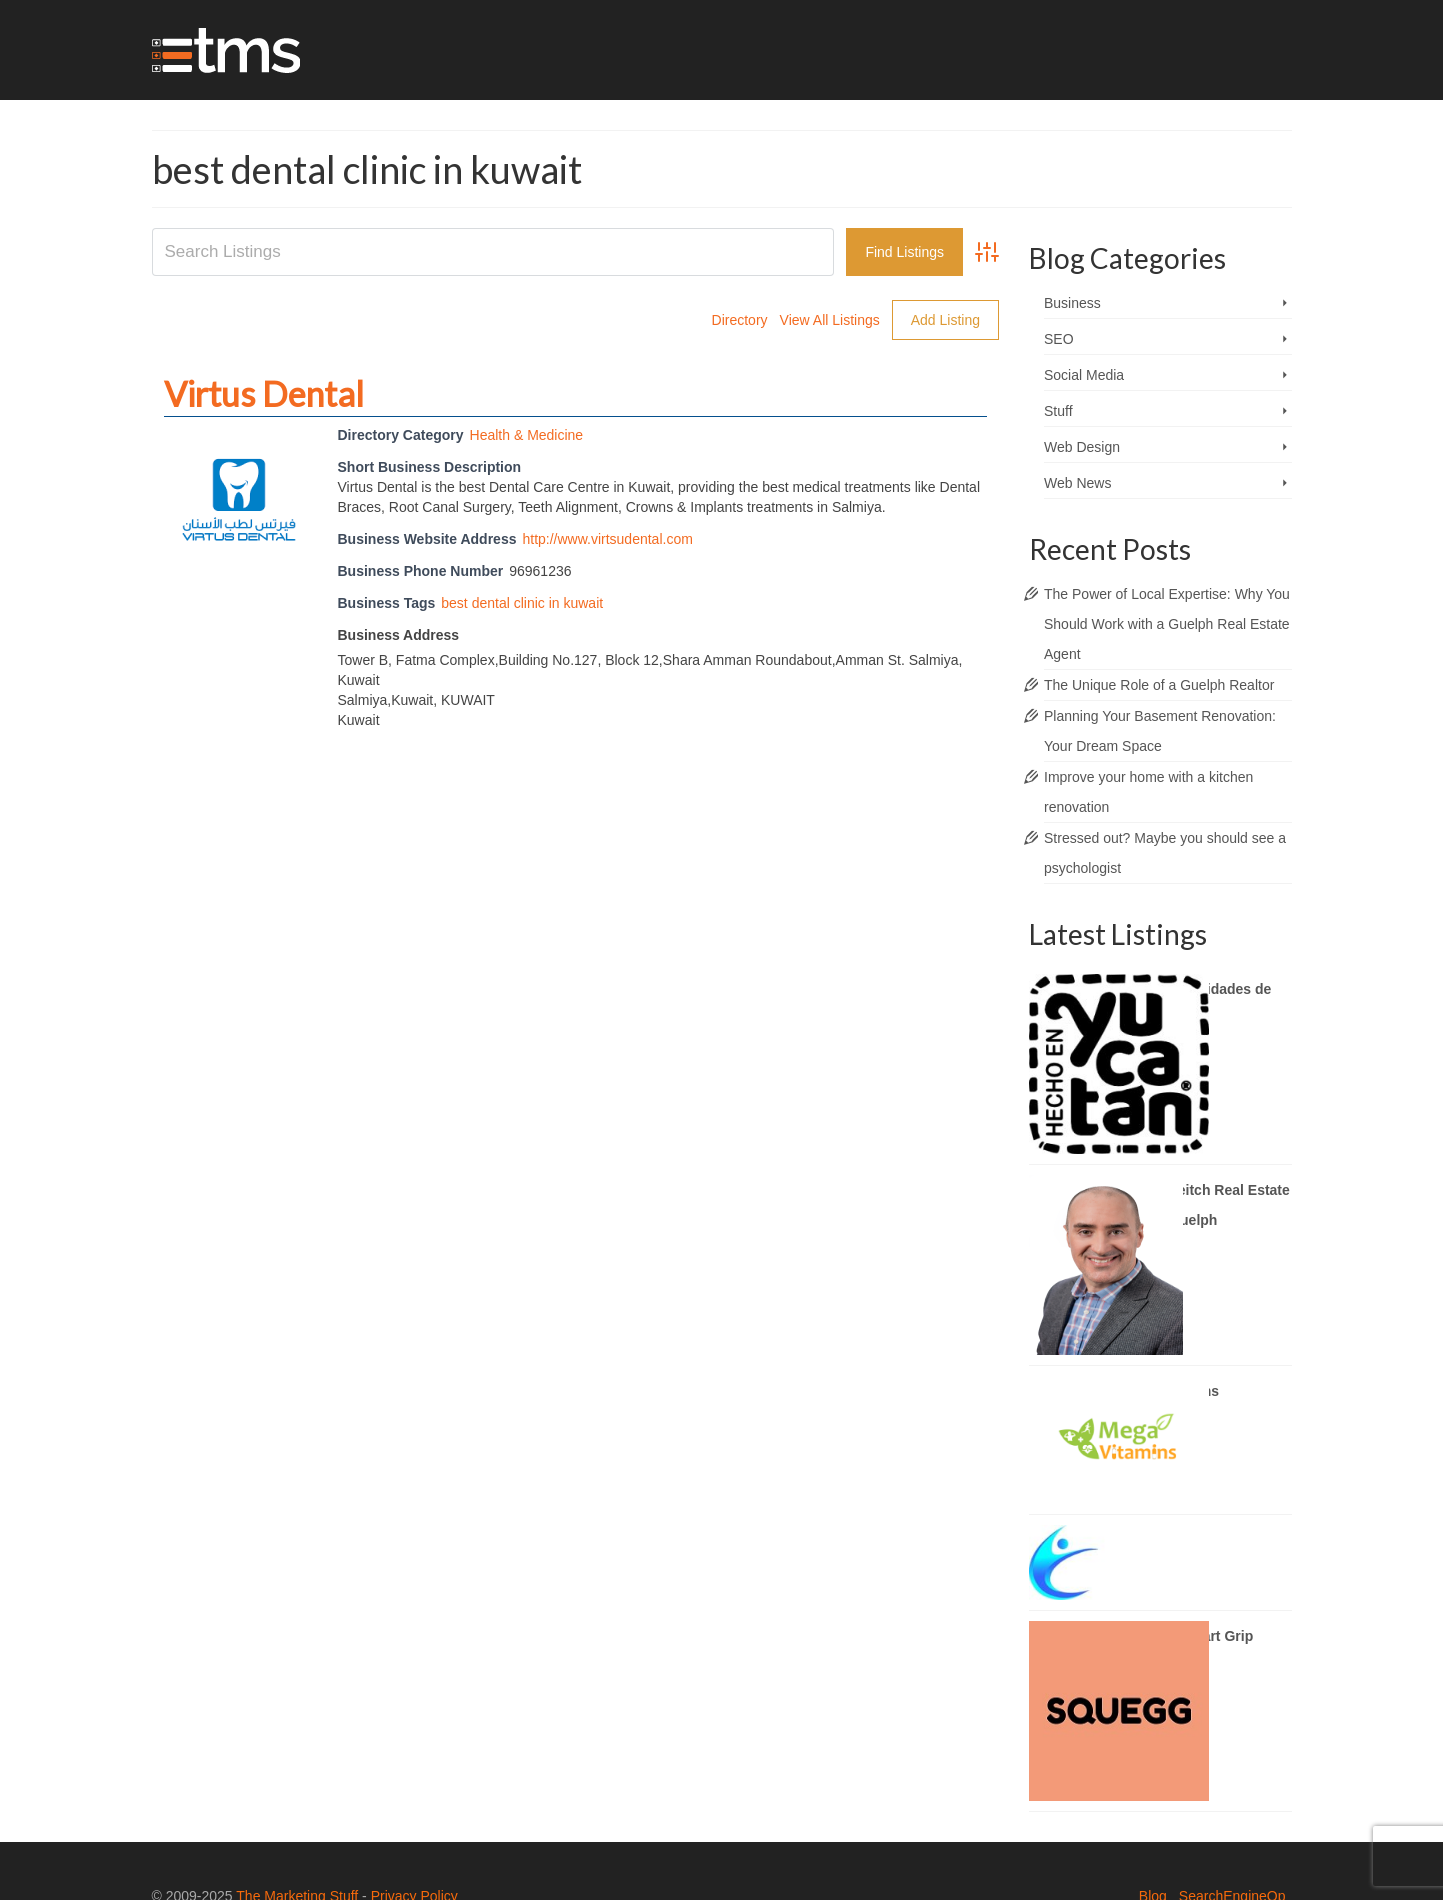 The image size is (1443, 1900). What do you see at coordinates (527, 435) in the screenshot?
I see `Health & Medicine` at bounding box center [527, 435].